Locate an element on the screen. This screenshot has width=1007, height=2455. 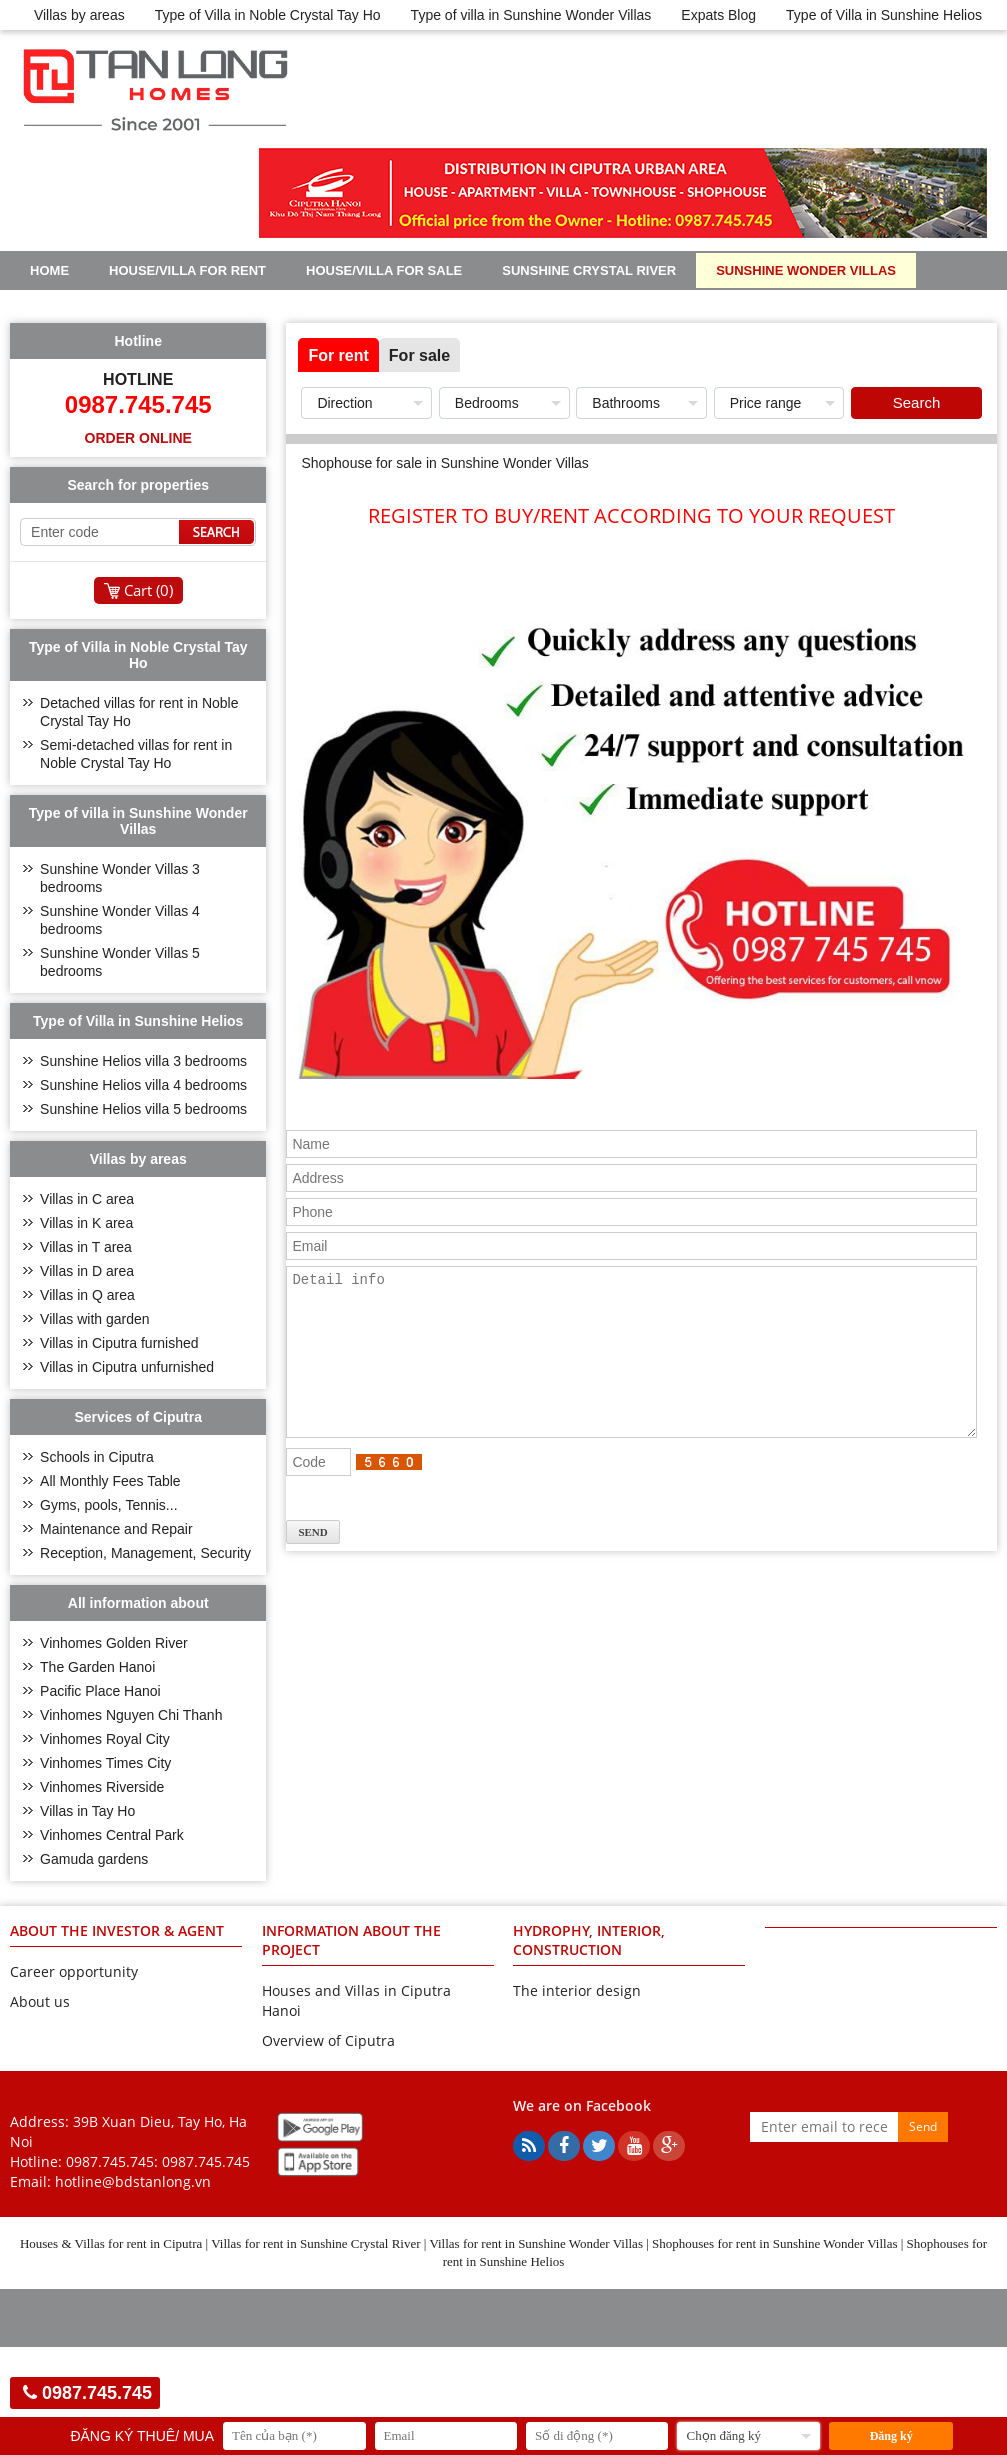
House/Villa for rent is located at coordinates (187, 270).